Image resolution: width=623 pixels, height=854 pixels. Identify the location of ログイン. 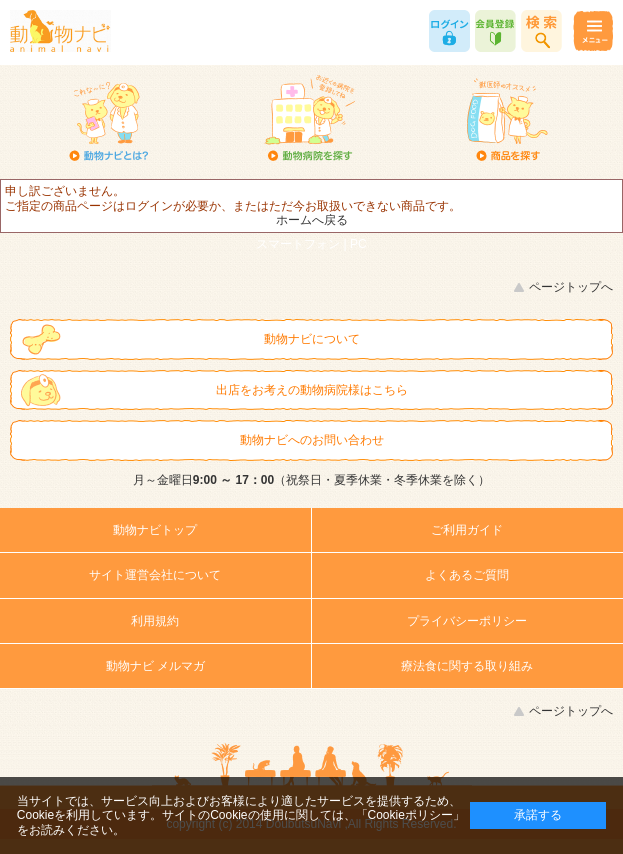
(449, 31).